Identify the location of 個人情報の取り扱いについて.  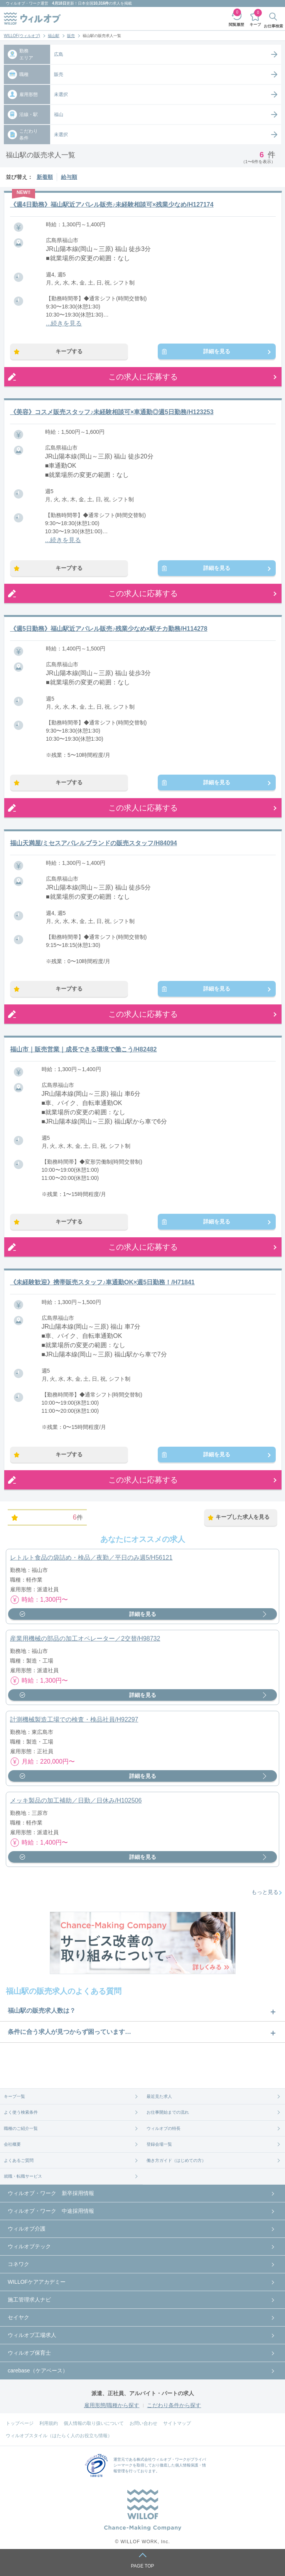
(94, 2423).